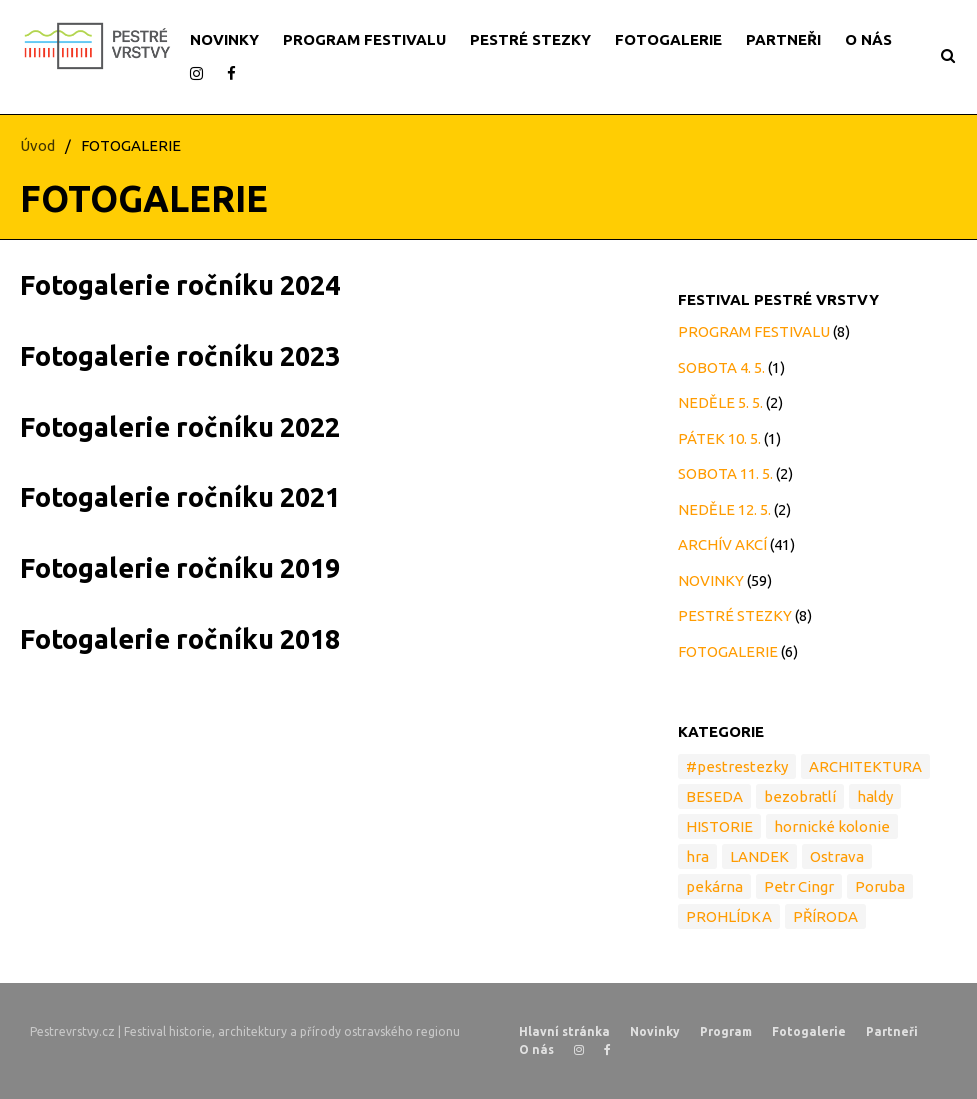  What do you see at coordinates (722, 544) in the screenshot?
I see `ARCHÍV AKCÍ` at bounding box center [722, 544].